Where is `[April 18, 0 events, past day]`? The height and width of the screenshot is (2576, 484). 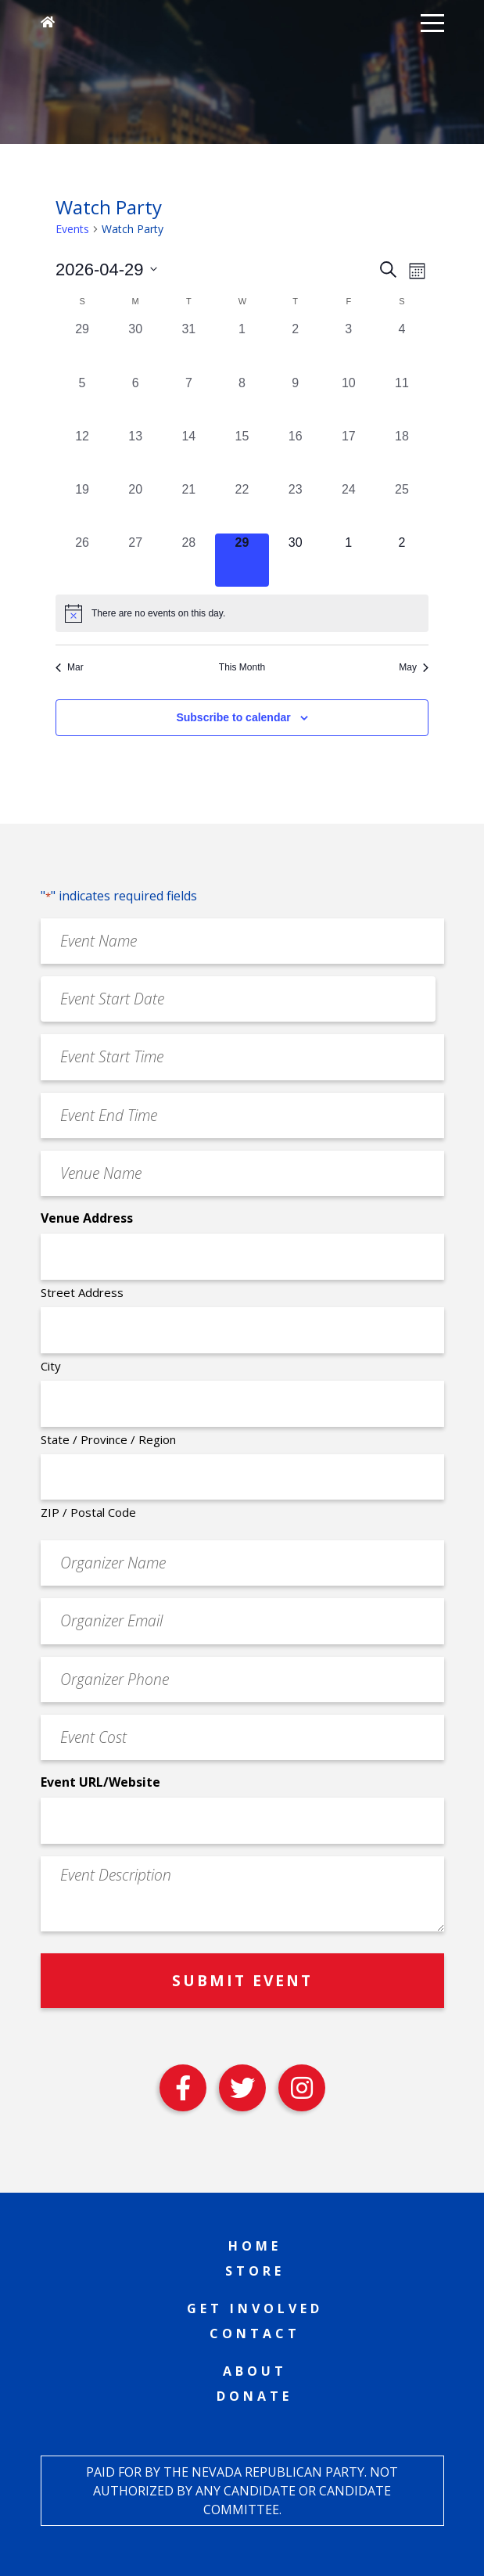
[April 18, 0 events, past day] is located at coordinates (401, 453).